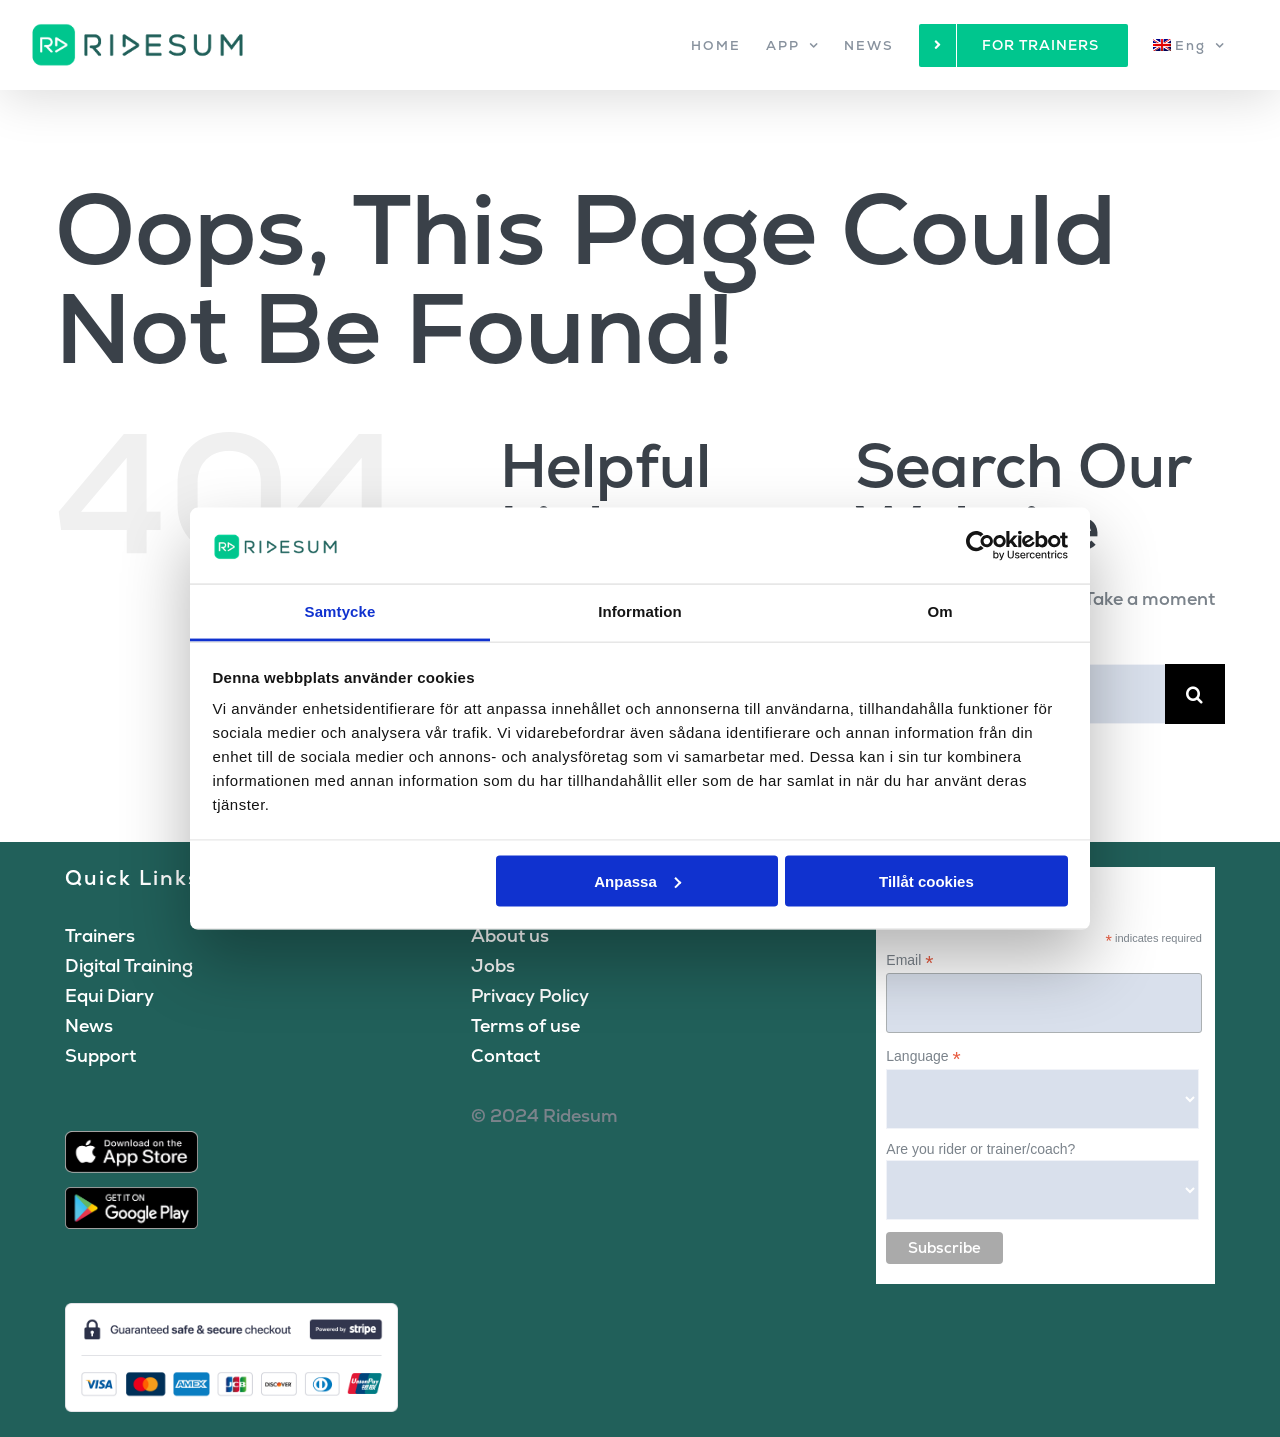  Describe the element at coordinates (980, 545) in the screenshot. I see `[Cookiebot av Usercentrics - öppnas i ett nytt fönster]` at that location.